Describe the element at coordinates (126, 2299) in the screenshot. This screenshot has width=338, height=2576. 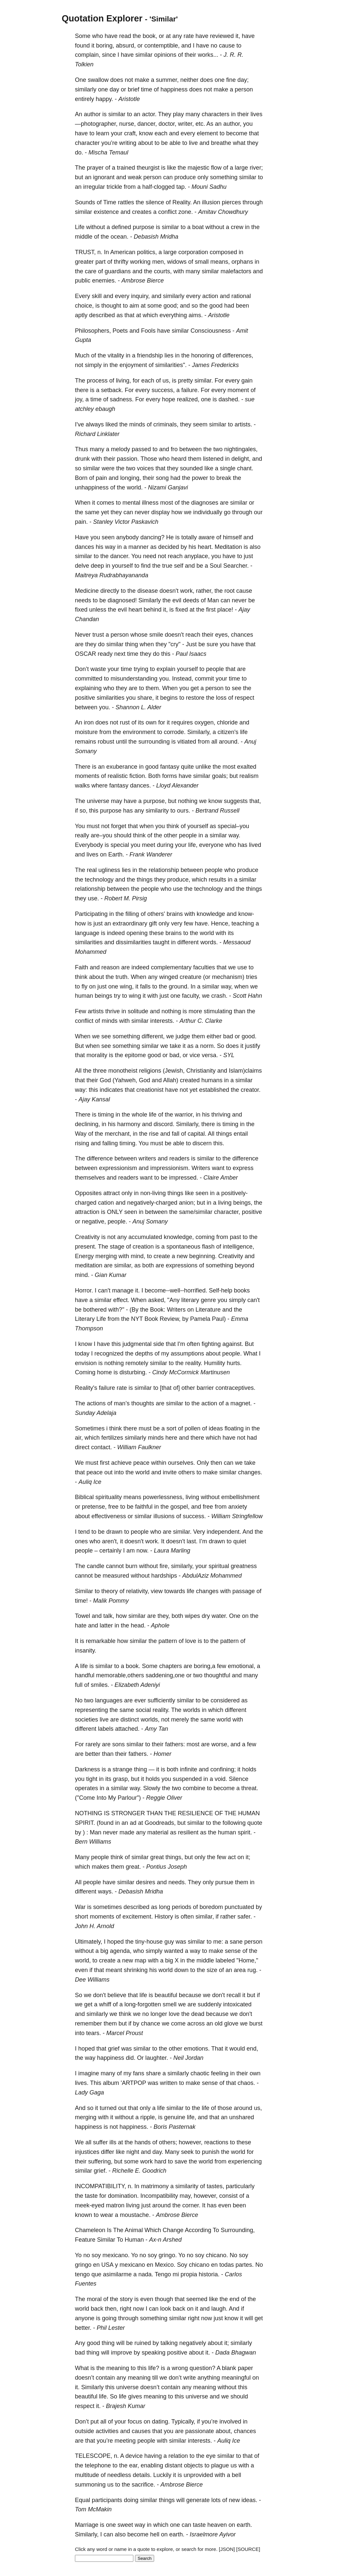
I see `story` at that location.